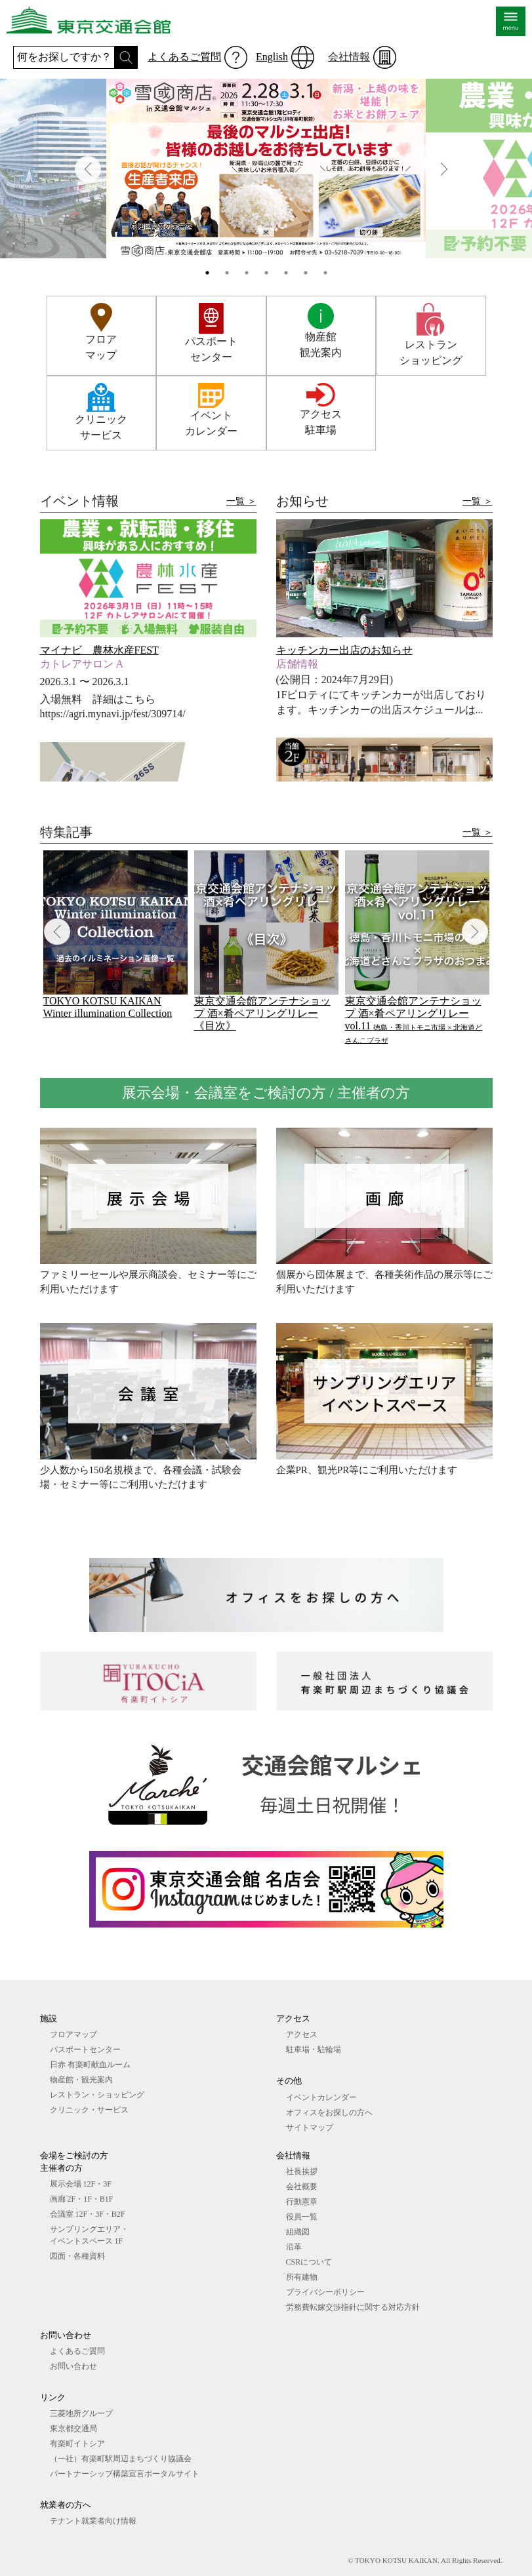 The image size is (532, 2576). I want to click on 会社概要, so click(301, 2186).